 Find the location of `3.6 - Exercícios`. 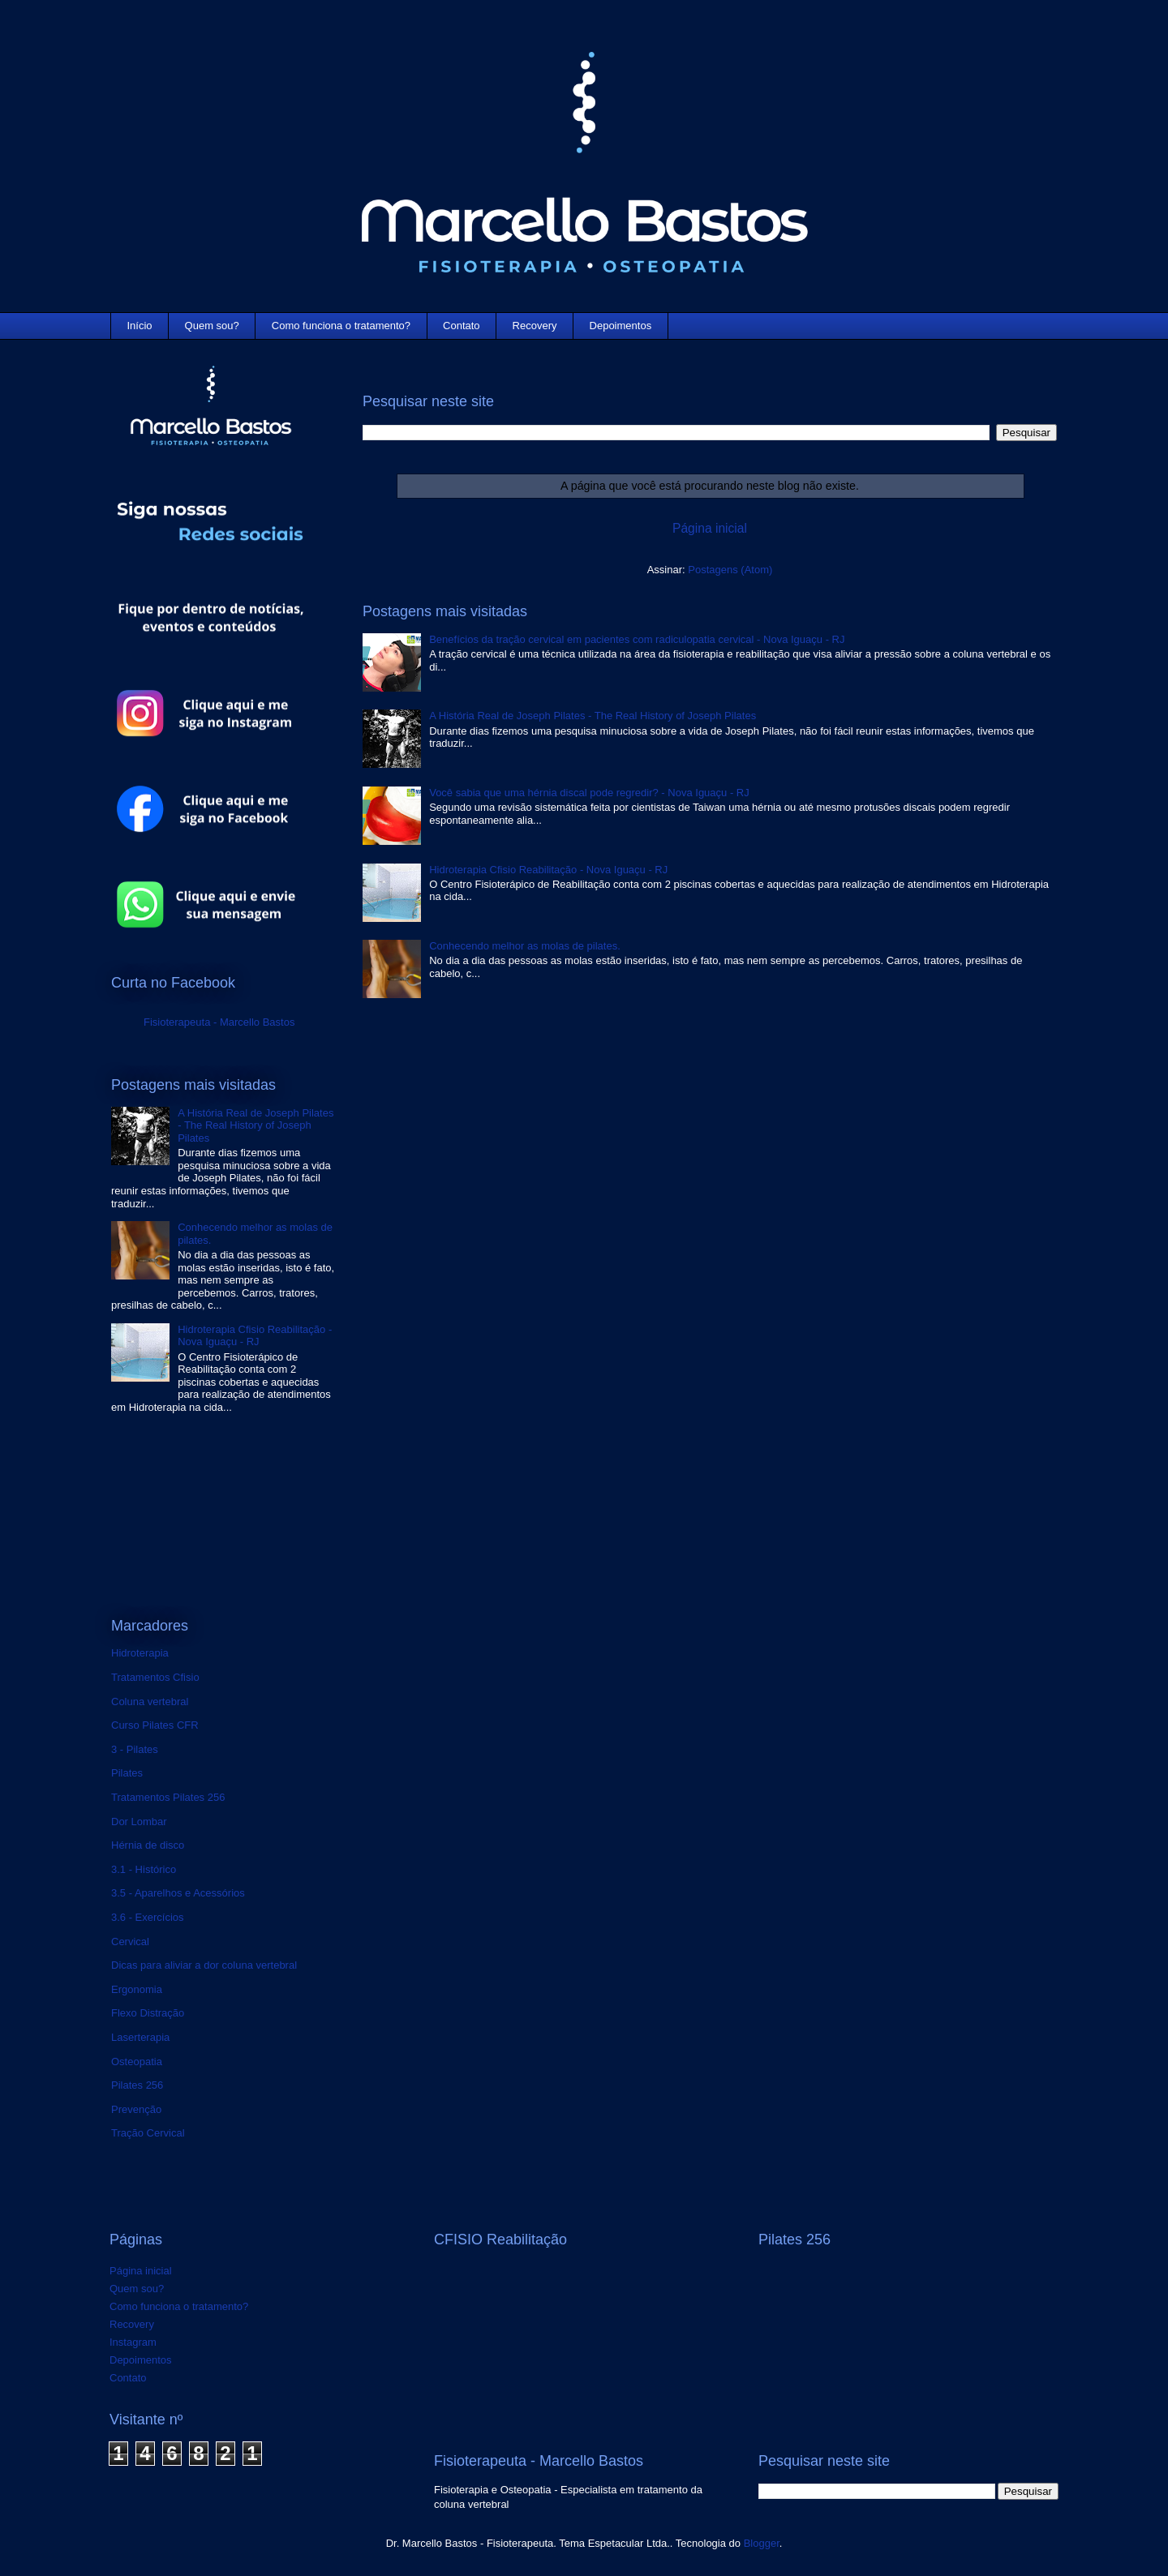

3.6 - Exercícios is located at coordinates (147, 1917).